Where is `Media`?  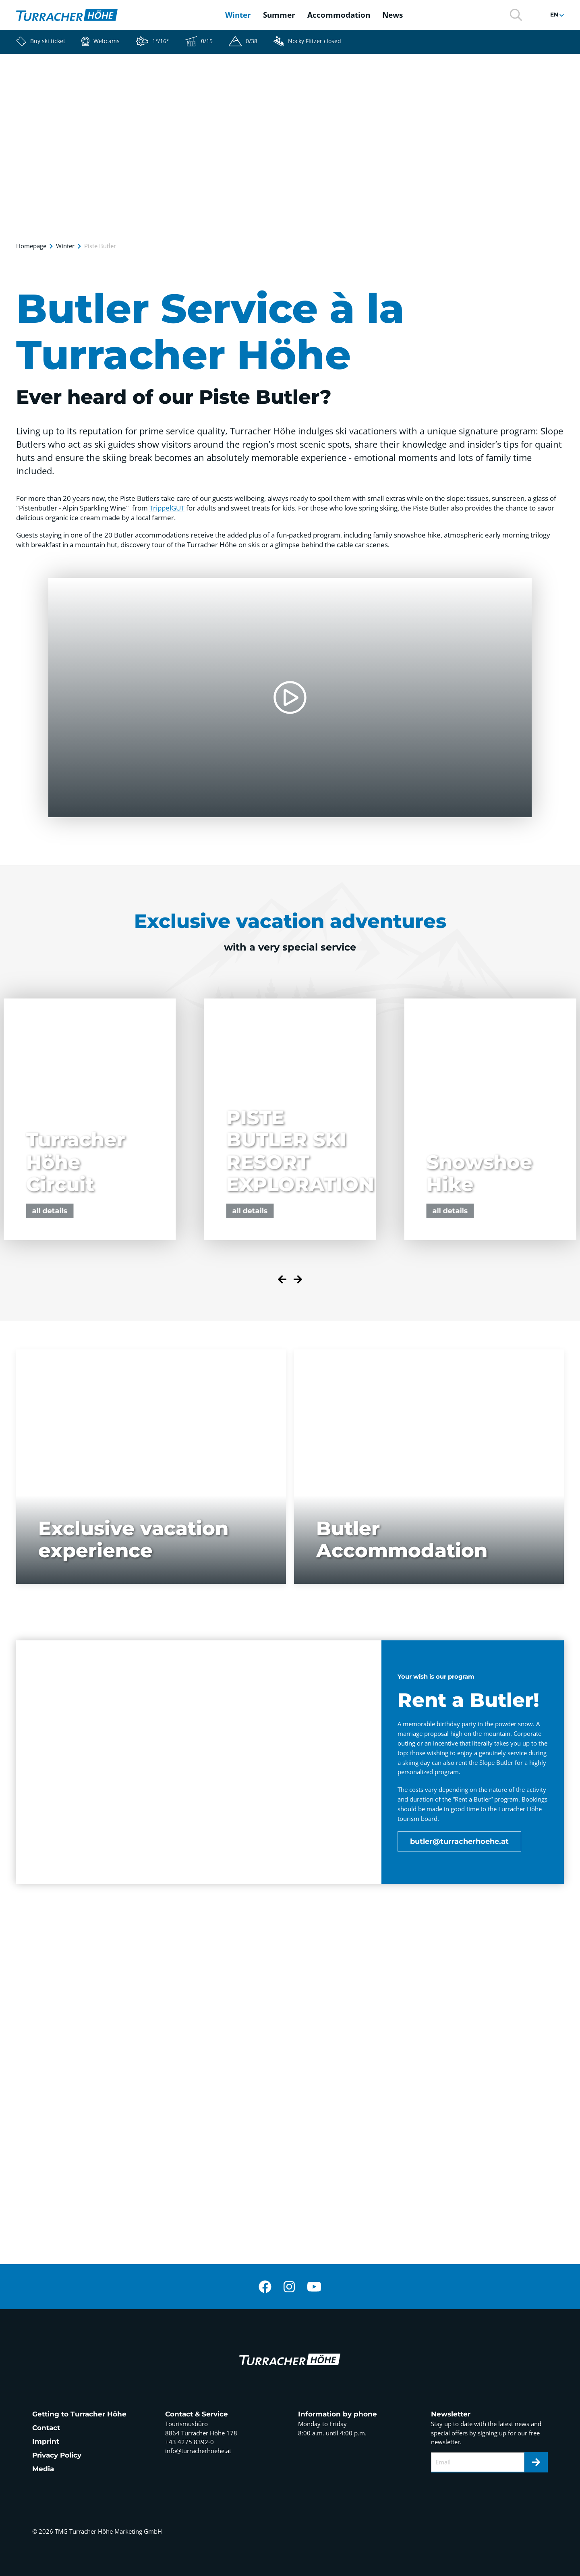 Media is located at coordinates (43, 2469).